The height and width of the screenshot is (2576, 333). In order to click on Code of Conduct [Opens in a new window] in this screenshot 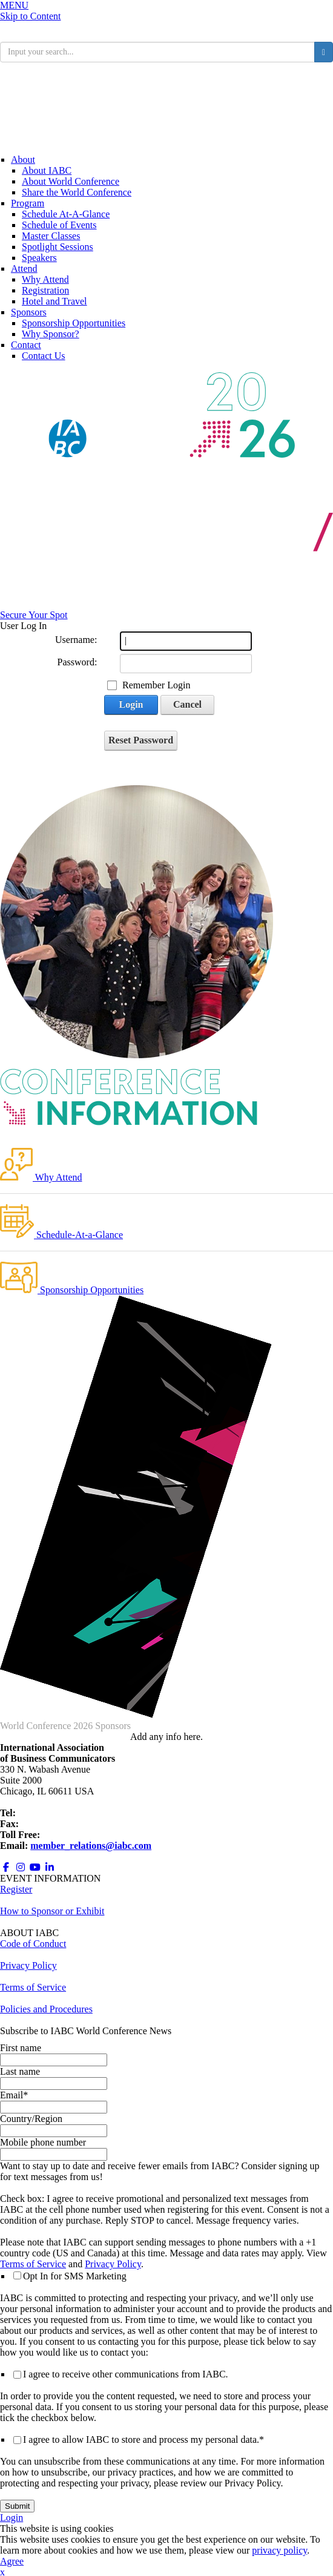, I will do `click(33, 1944)`.